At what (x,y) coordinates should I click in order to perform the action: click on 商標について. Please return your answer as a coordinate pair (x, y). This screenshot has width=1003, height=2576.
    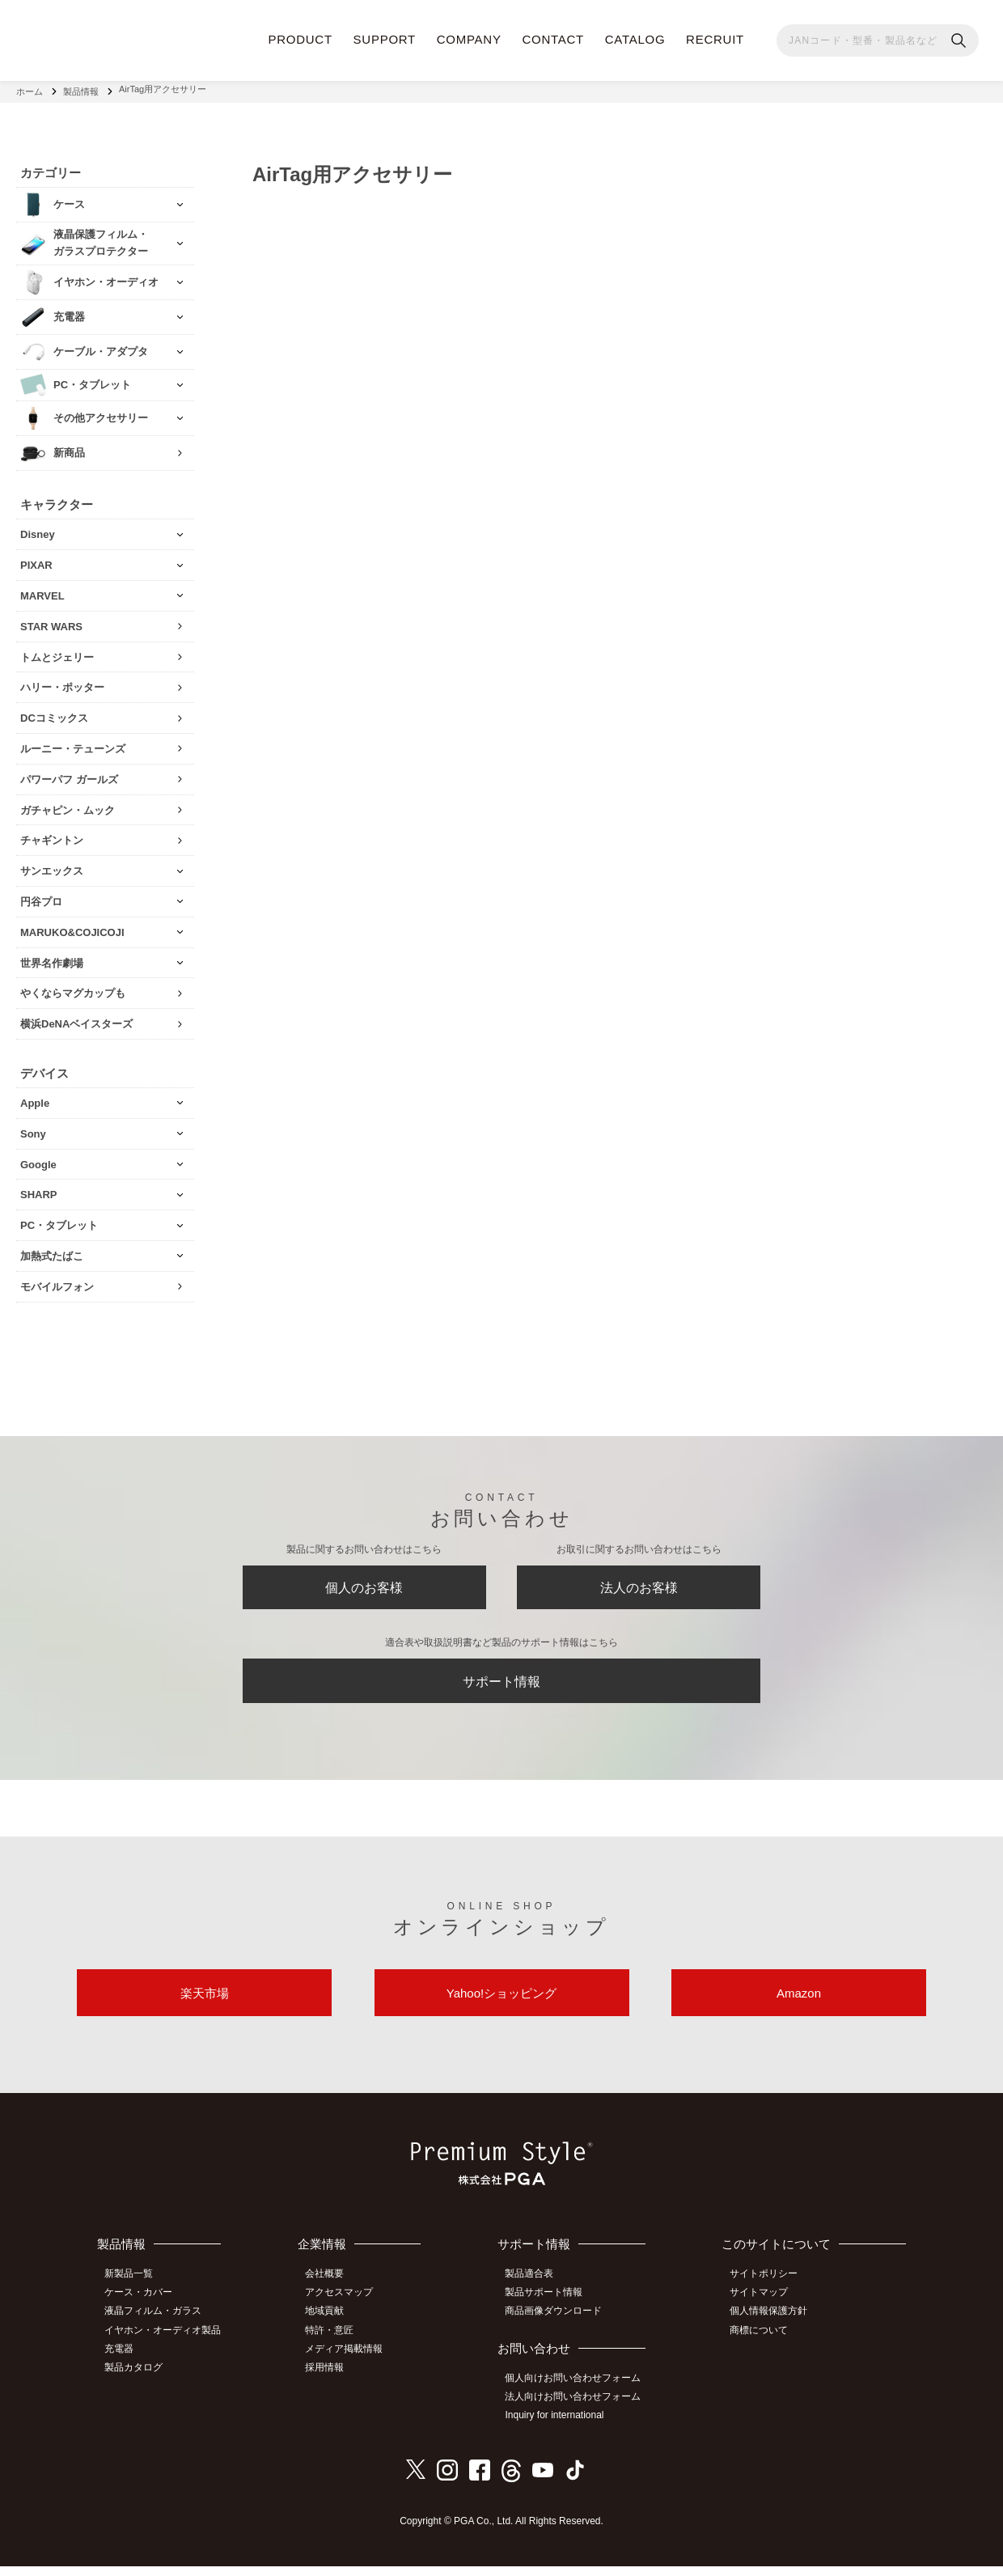
    Looking at the image, I should click on (763, 2342).